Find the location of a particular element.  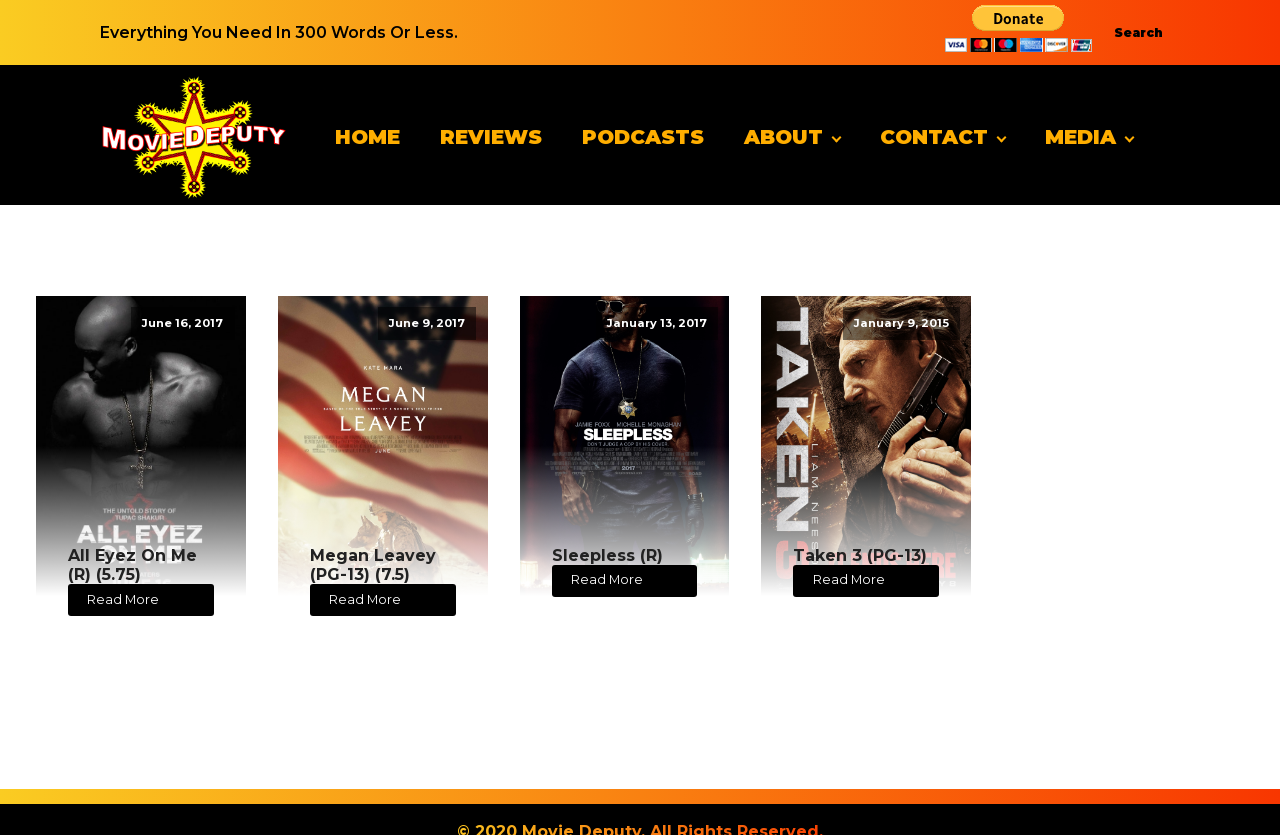

Megan Leavey (PG-13) (7.5) is located at coordinates (373, 565).